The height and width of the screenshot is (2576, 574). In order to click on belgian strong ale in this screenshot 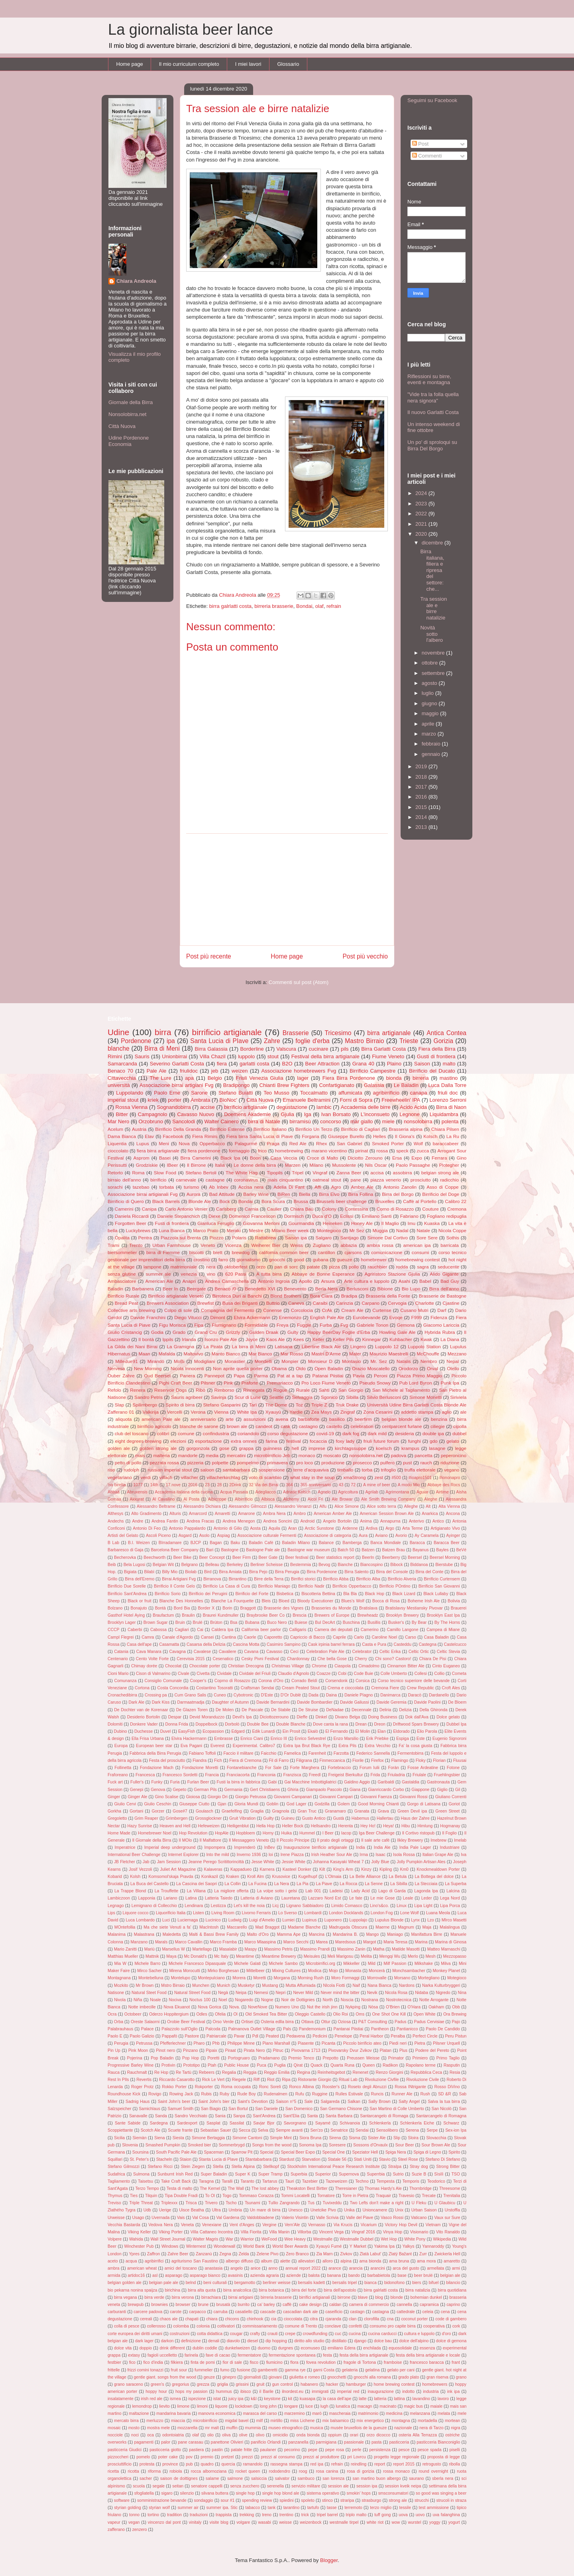, I will do `click(440, 1172)`.